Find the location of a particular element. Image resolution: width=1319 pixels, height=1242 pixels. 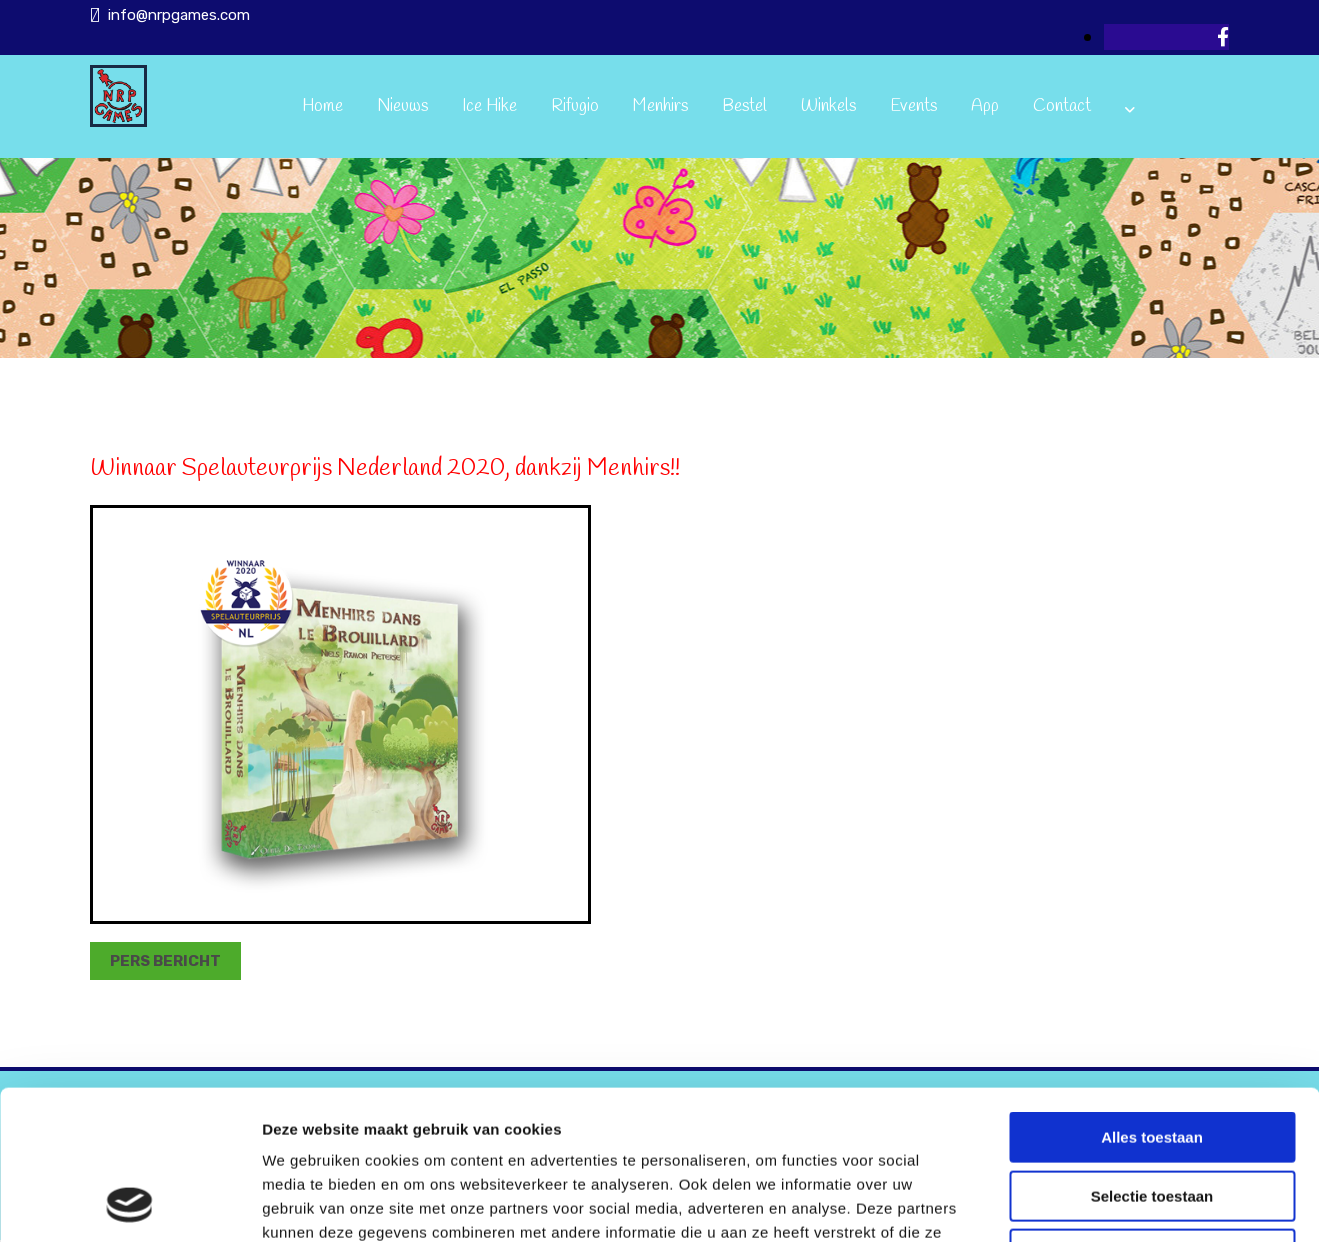

Alles toestaan is located at coordinates (1152, 997).